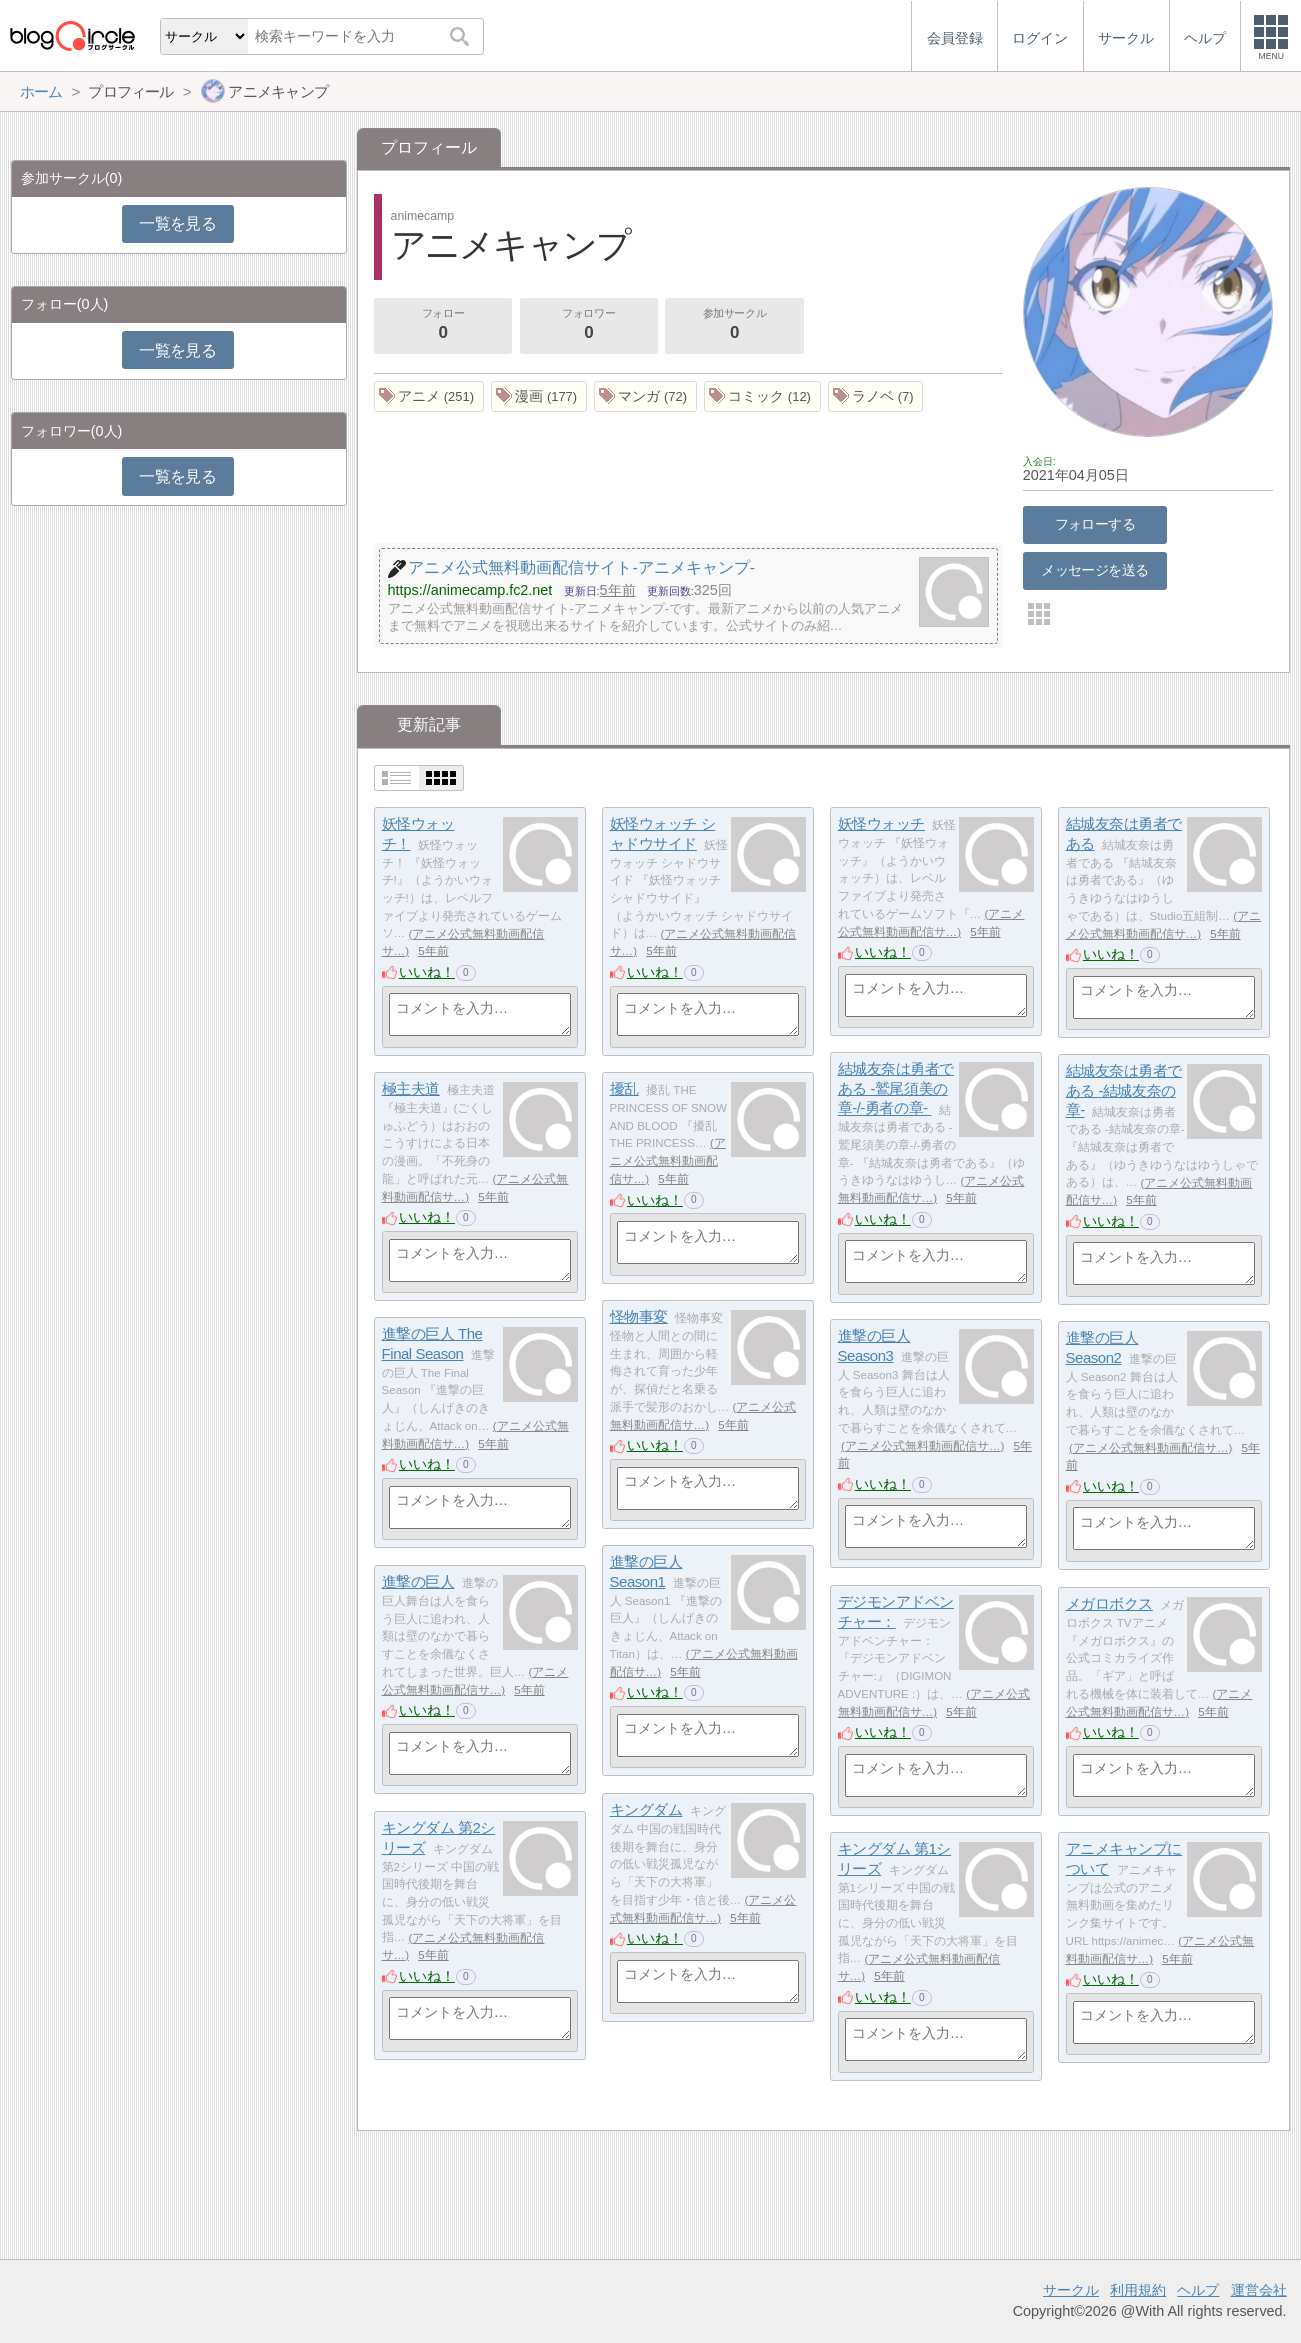 Image resolution: width=1301 pixels, height=2343 pixels. I want to click on サークル, so click(1071, 2290).